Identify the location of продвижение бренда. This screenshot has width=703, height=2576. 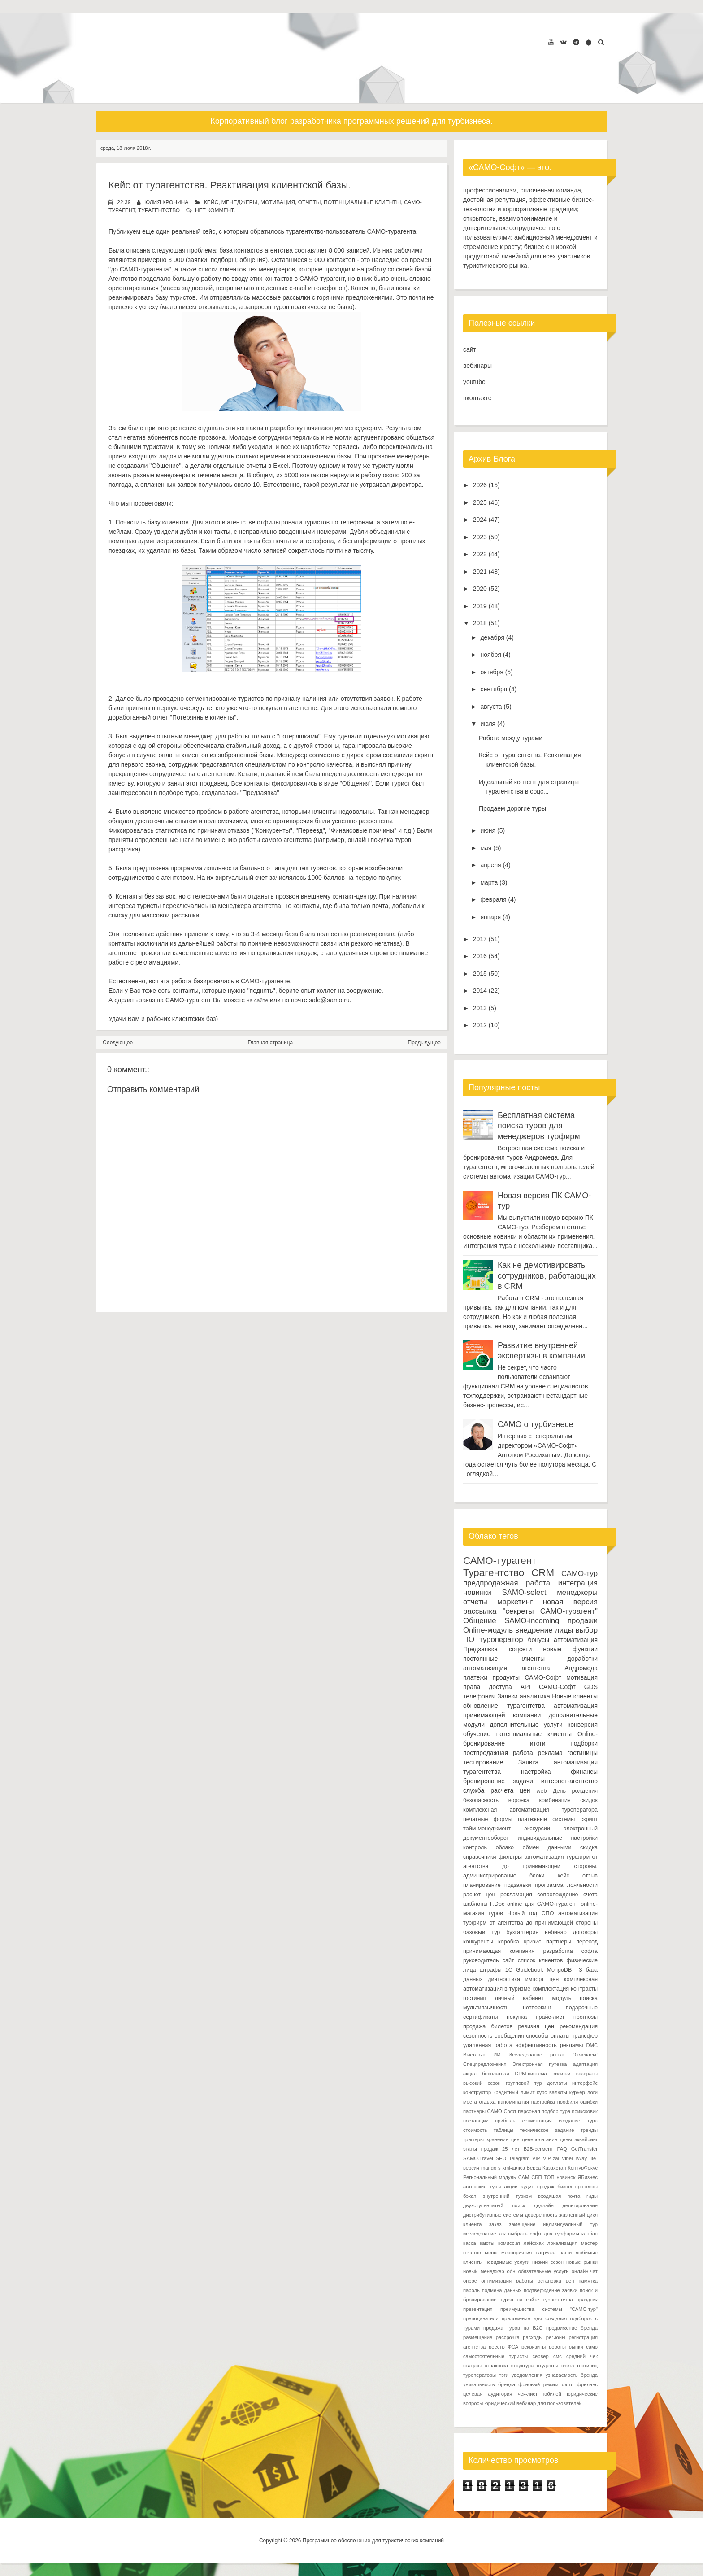
(572, 2328).